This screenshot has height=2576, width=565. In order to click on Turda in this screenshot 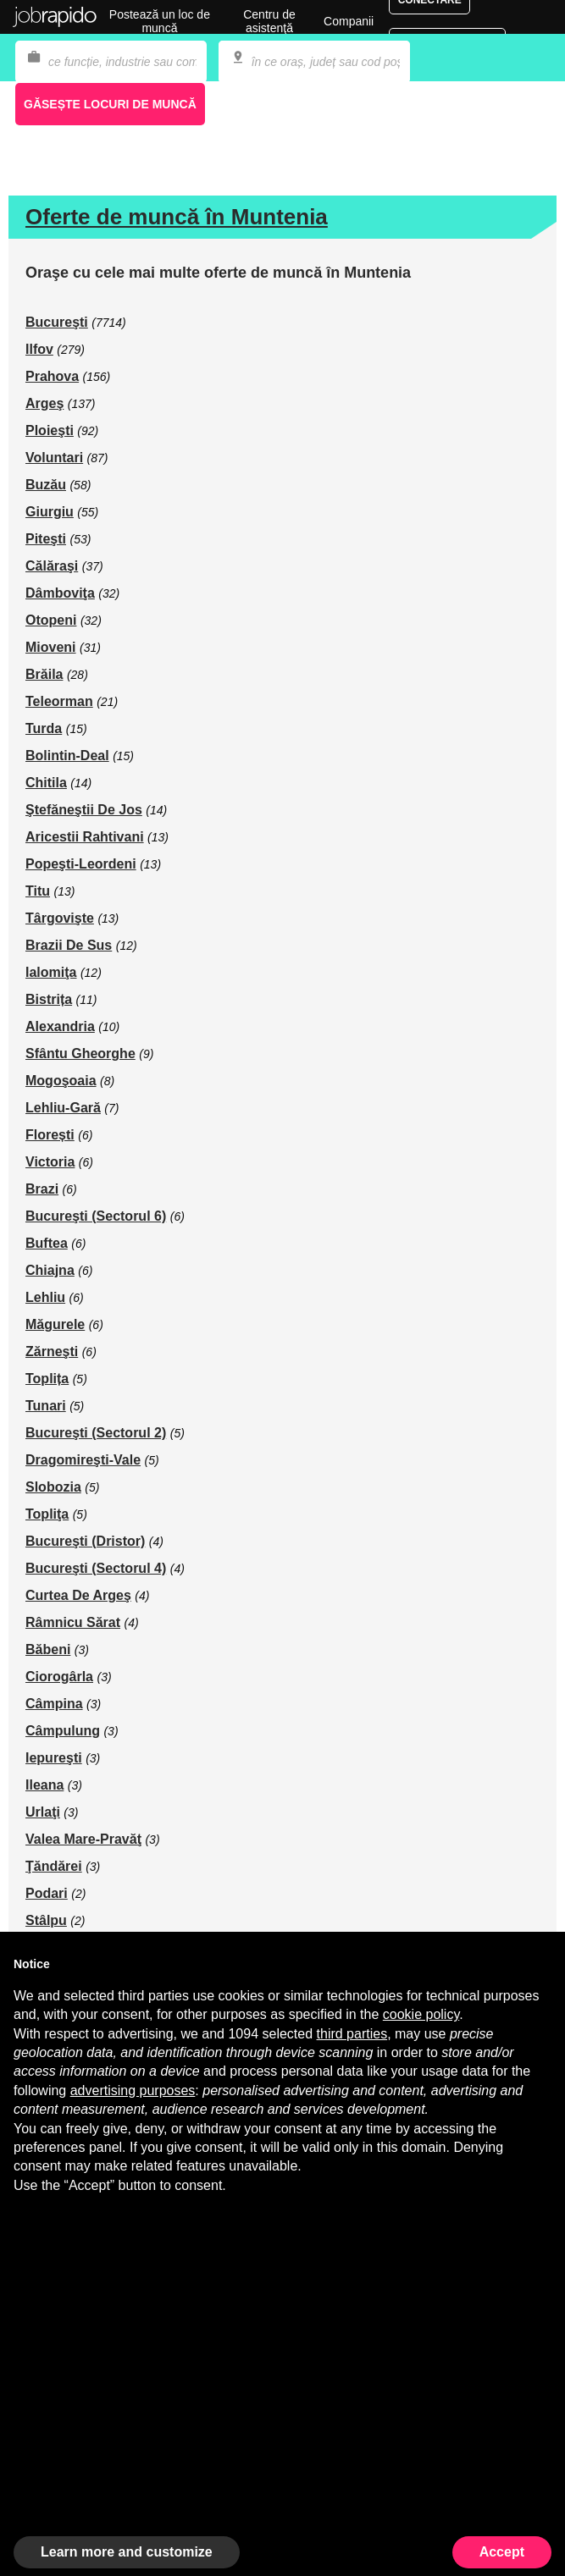, I will do `click(43, 728)`.